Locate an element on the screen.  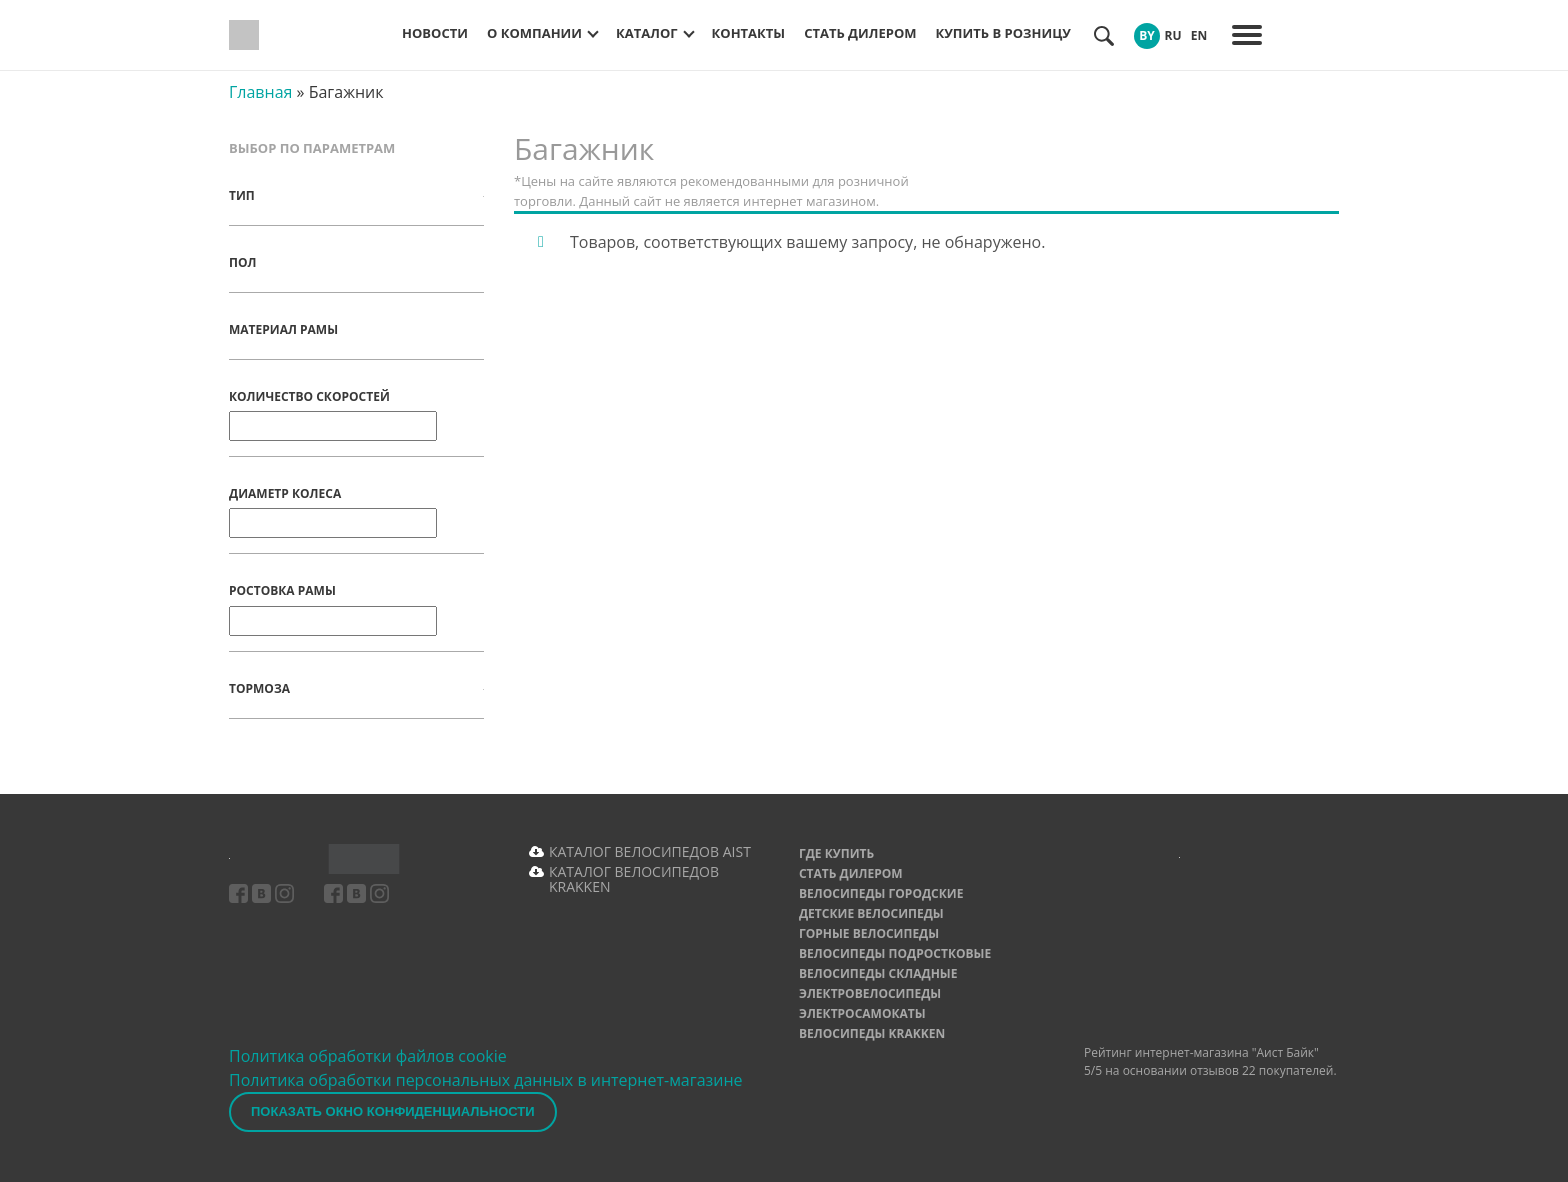
Контакты is located at coordinates (749, 33).